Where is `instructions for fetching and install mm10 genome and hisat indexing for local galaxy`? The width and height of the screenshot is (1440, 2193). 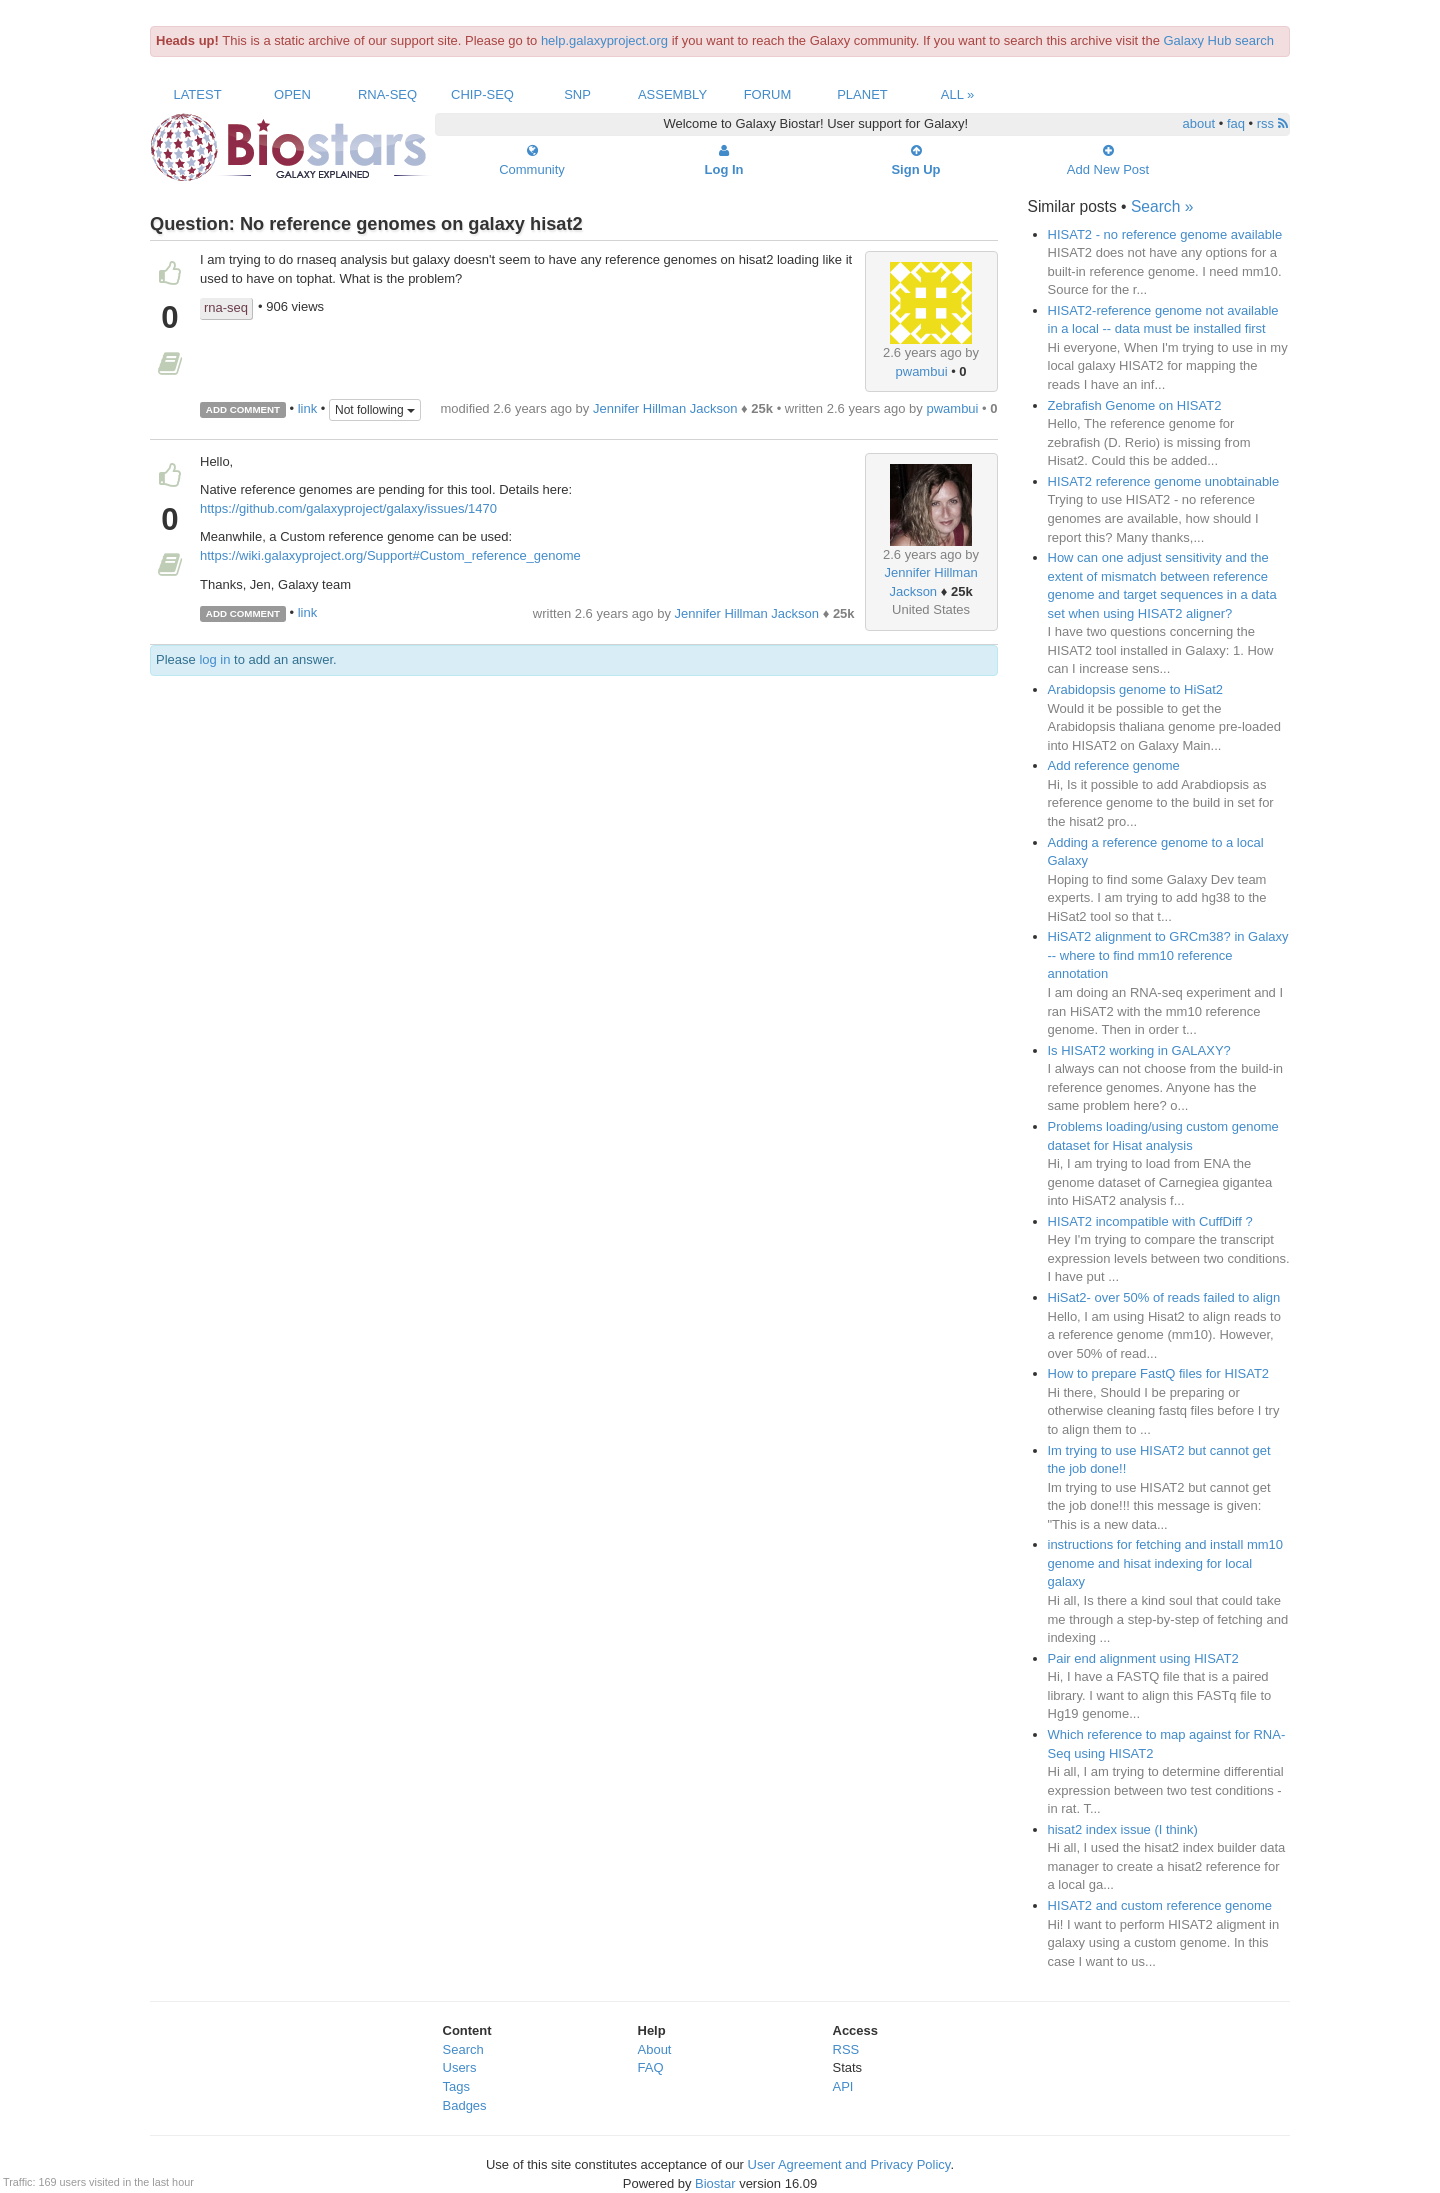
instructions for fetching and install mm10 genome and hisat indexing for local galaxy is located at coordinates (1166, 1563).